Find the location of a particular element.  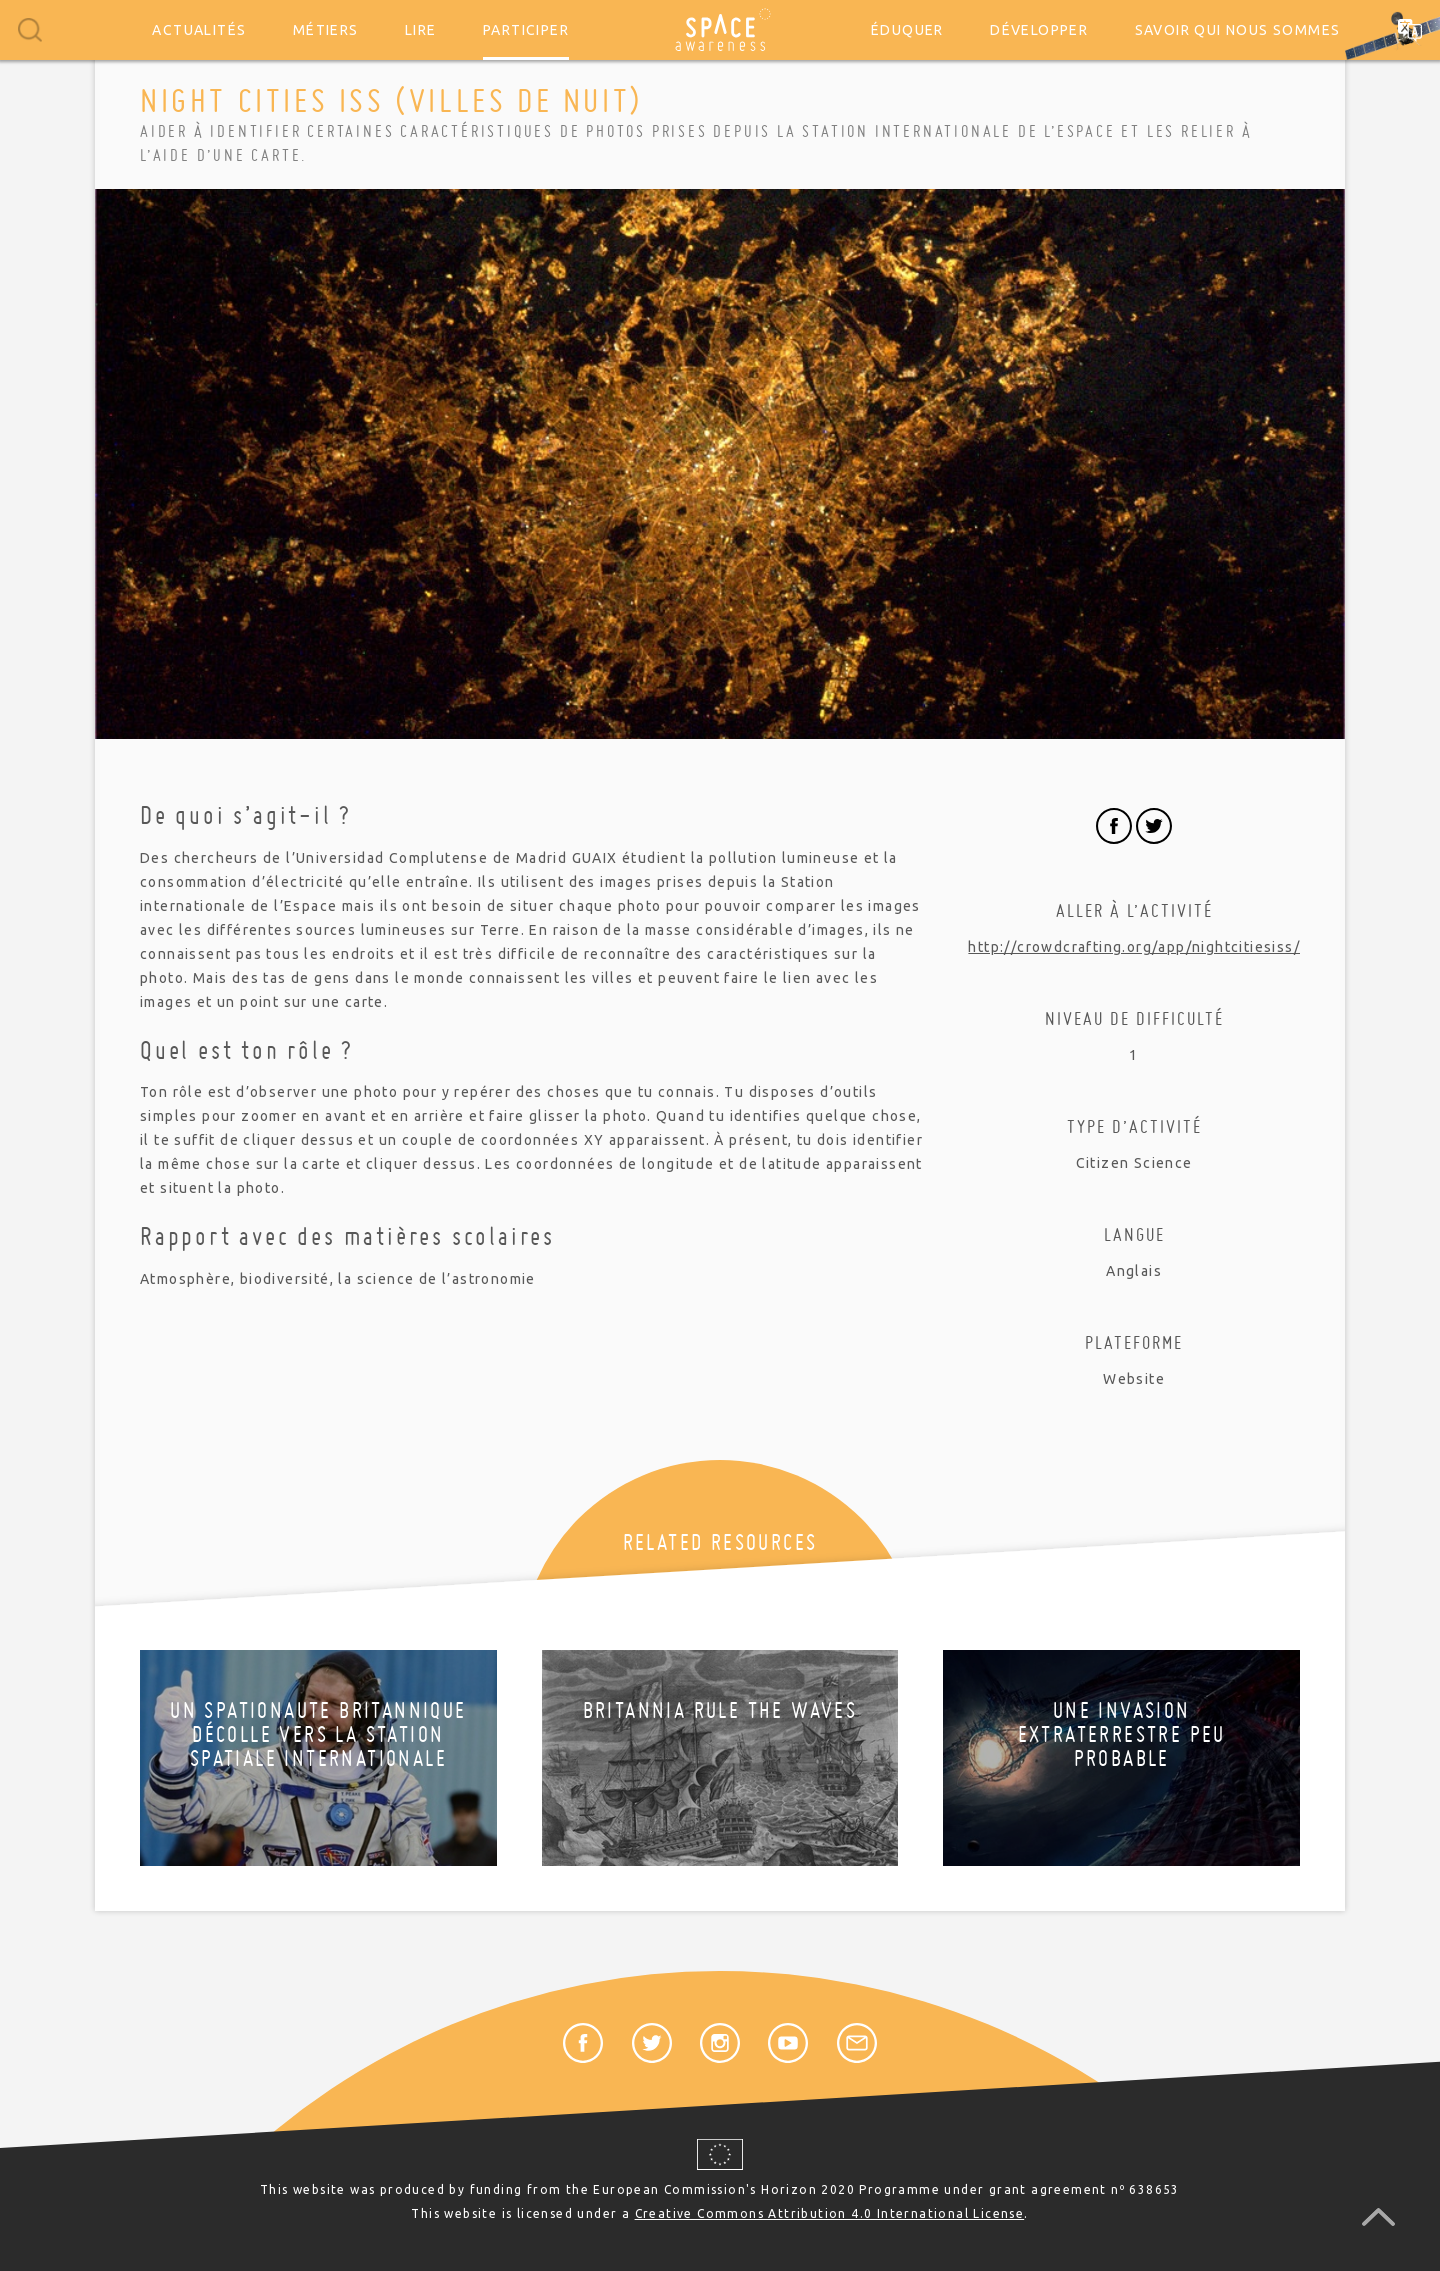

Participer is located at coordinates (526, 30).